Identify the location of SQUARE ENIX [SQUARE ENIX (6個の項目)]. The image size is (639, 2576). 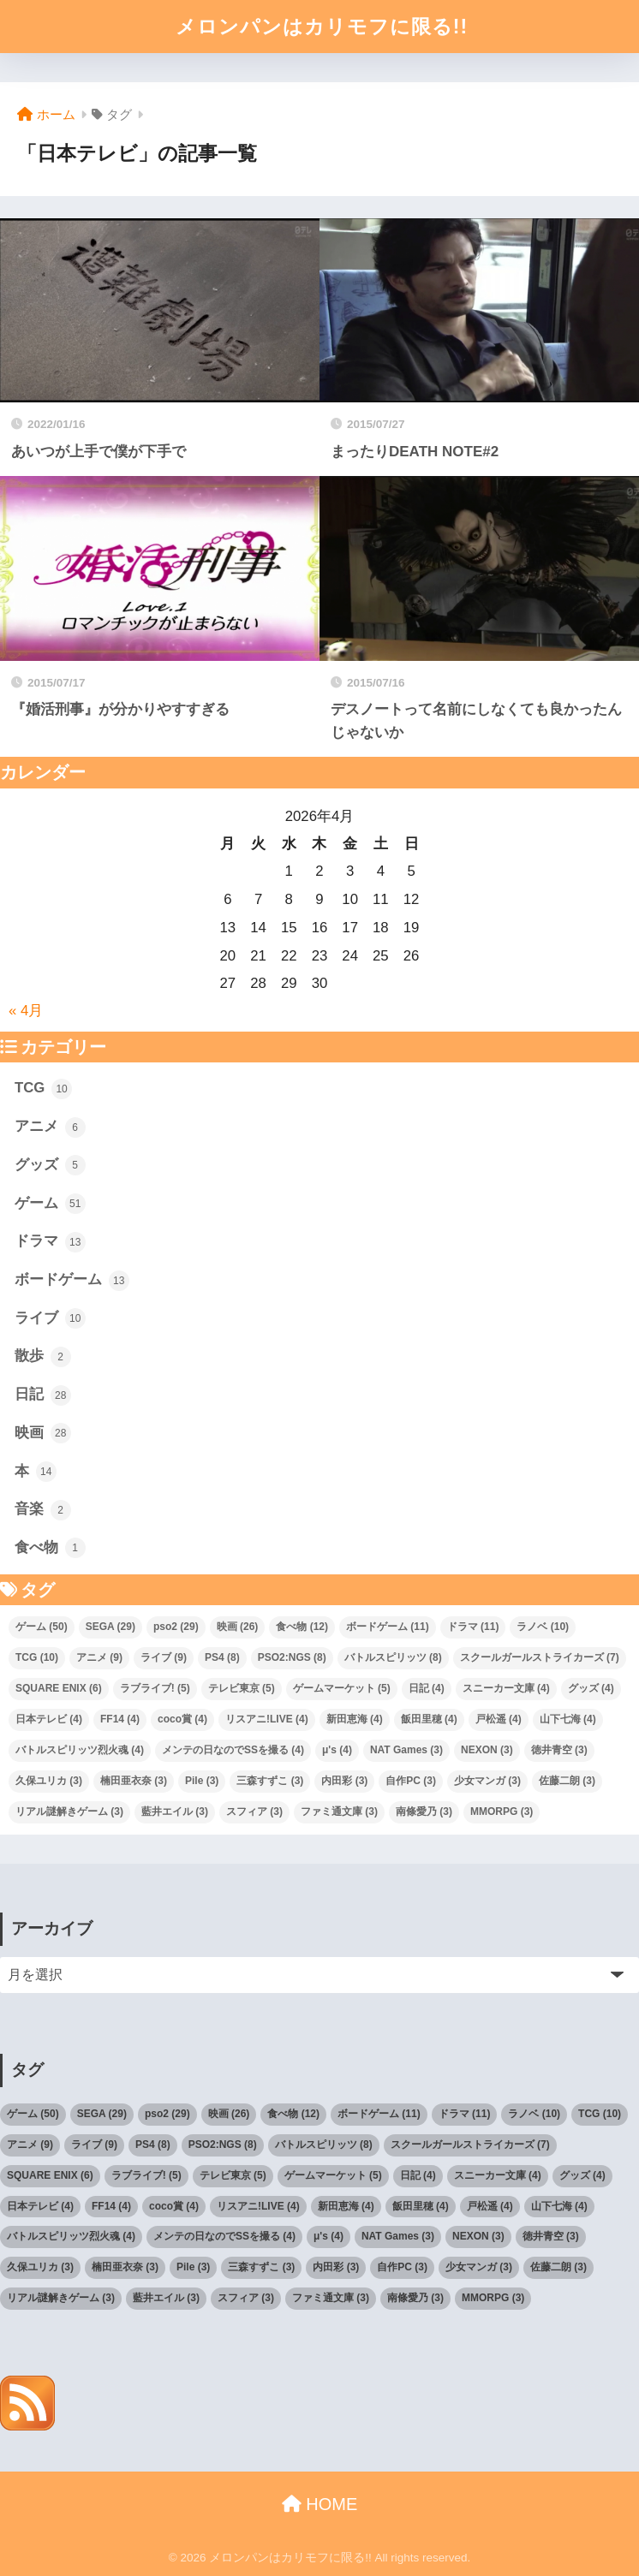
(58, 1688).